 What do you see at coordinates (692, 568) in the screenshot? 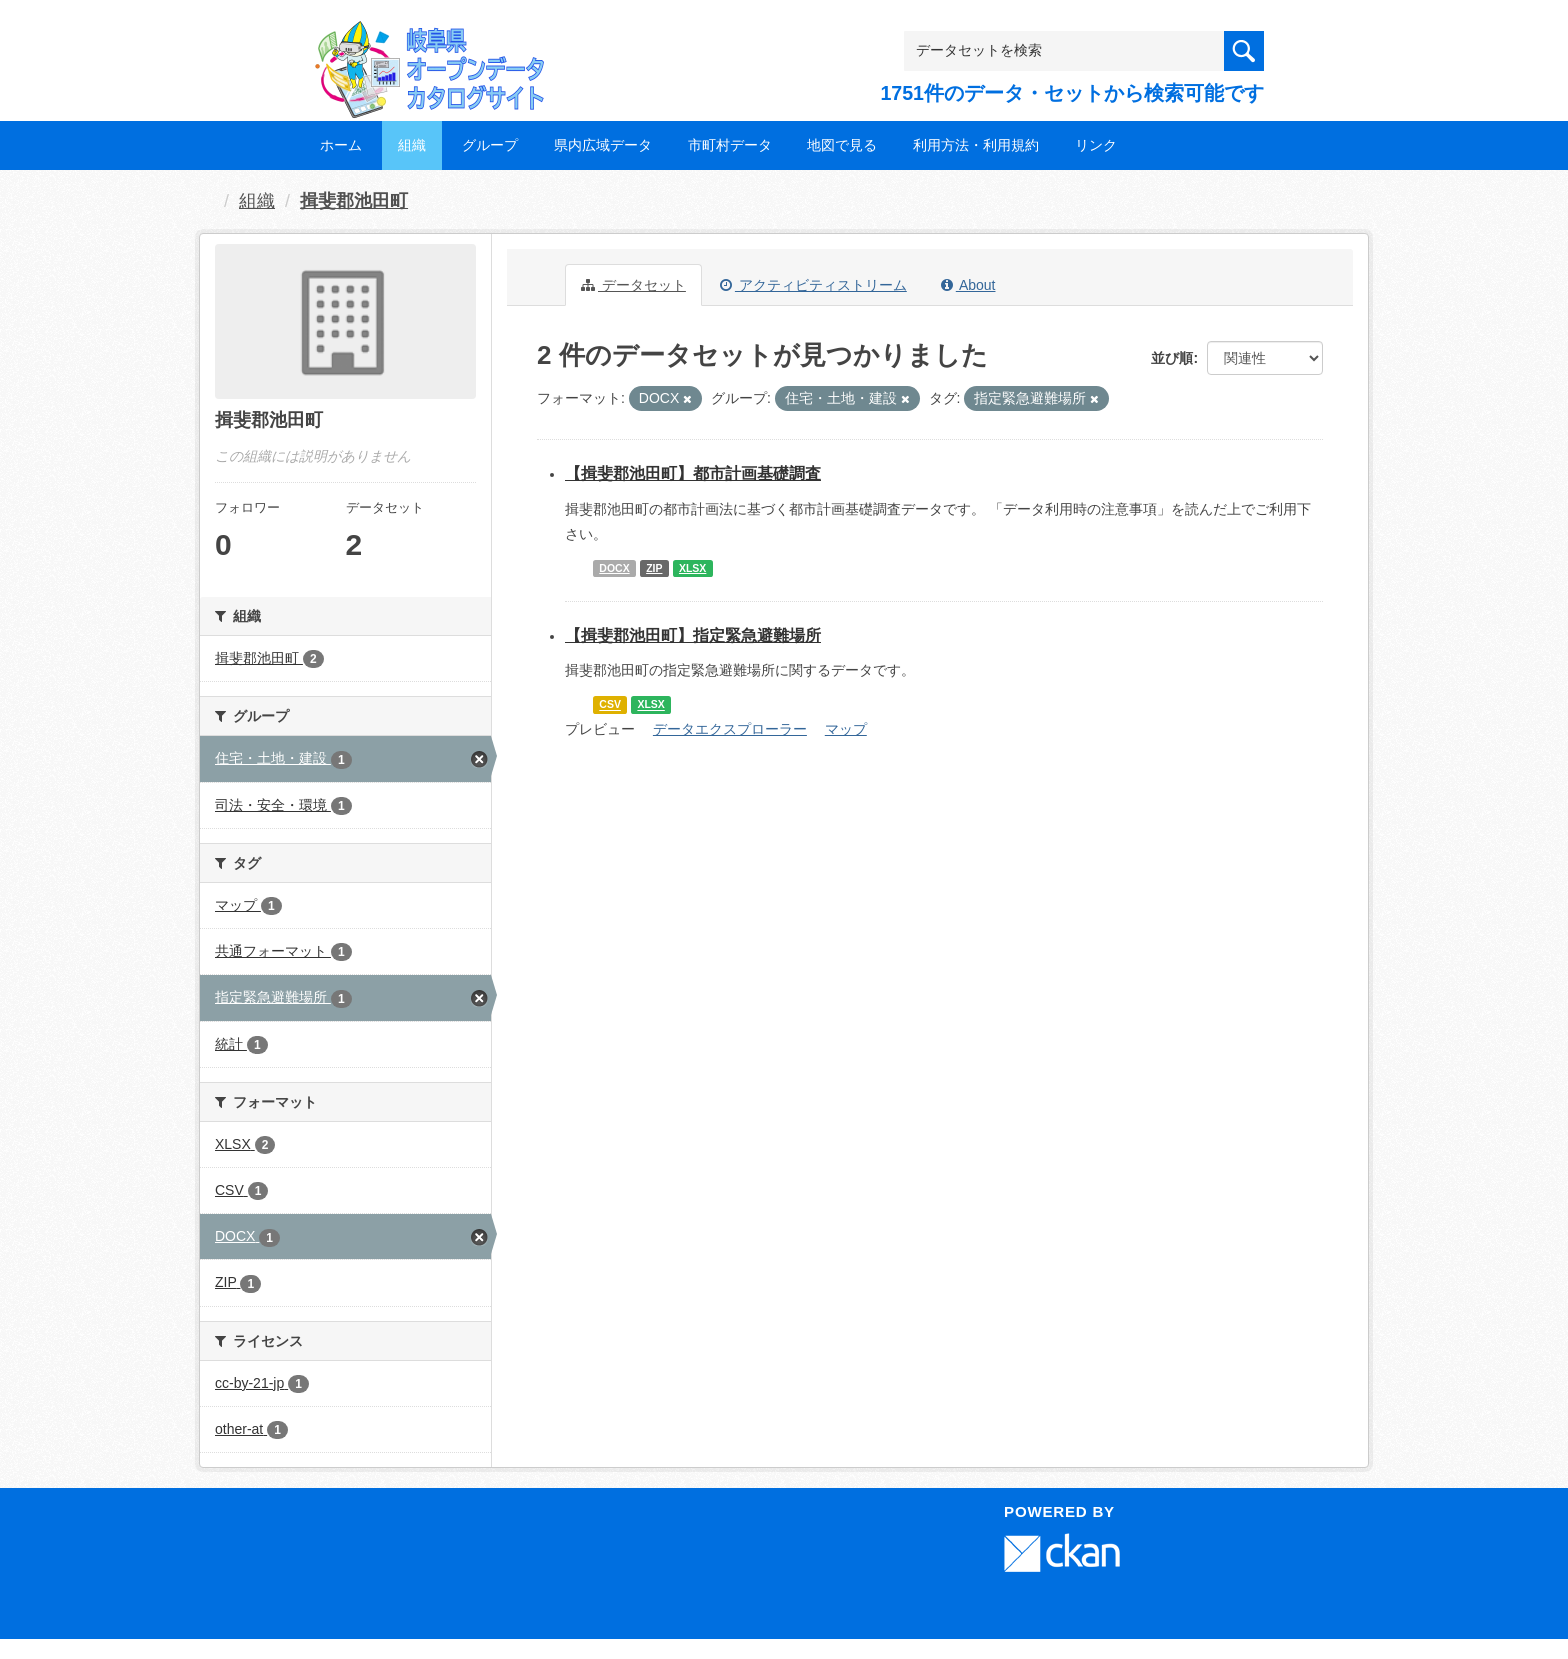
I see `XLSX` at bounding box center [692, 568].